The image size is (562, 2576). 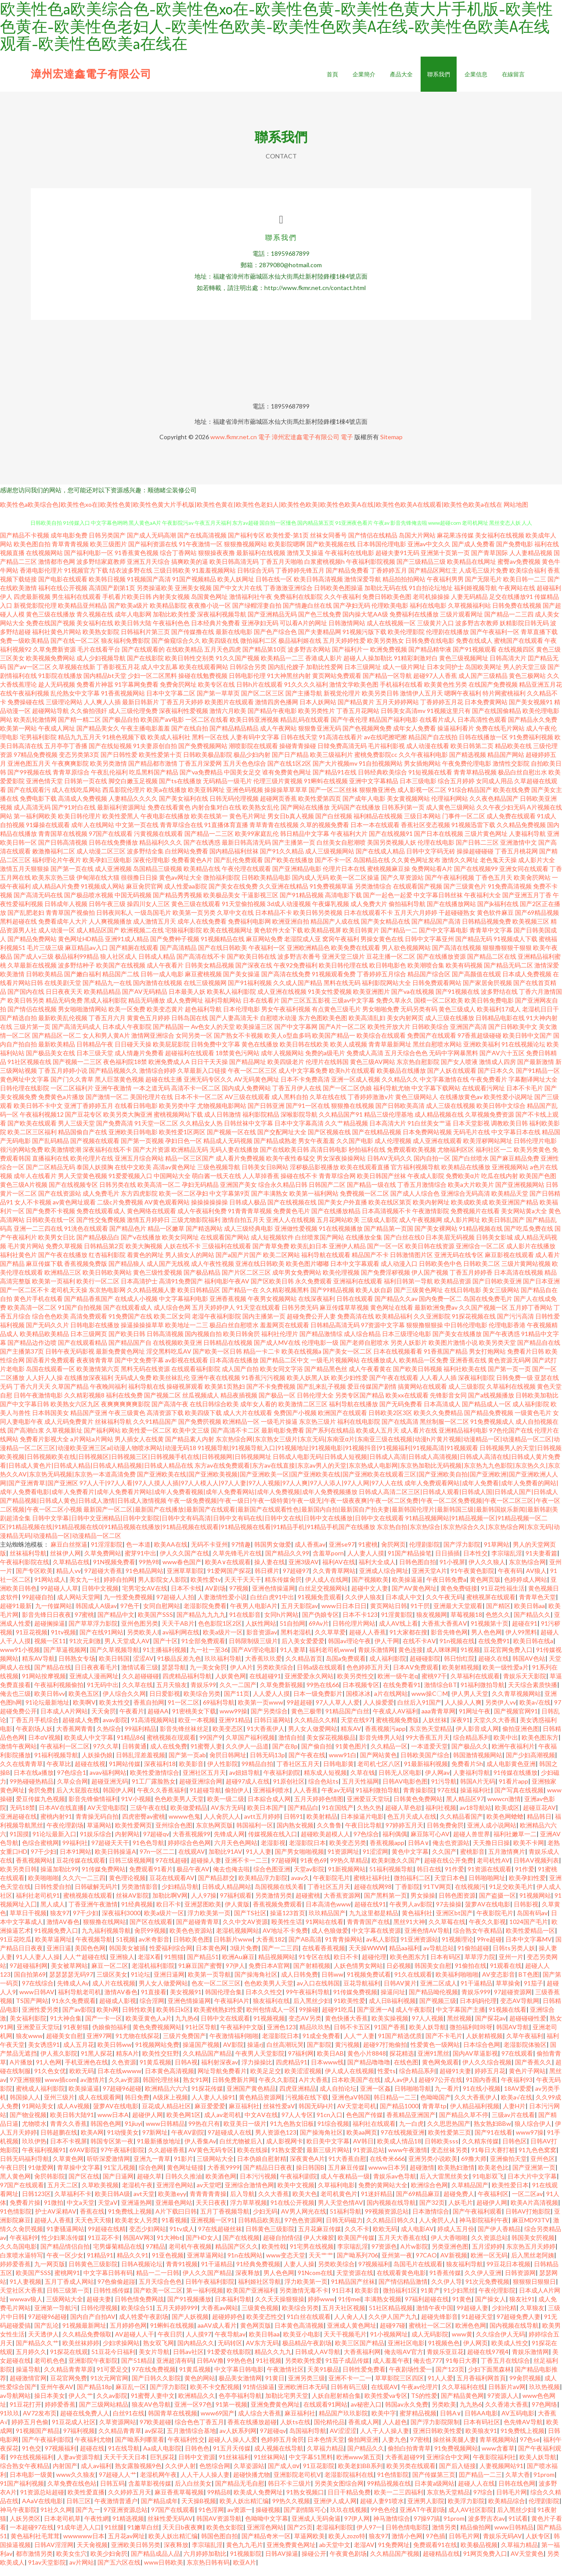 I want to click on 激情四房色播网, so click(x=276, y=711).